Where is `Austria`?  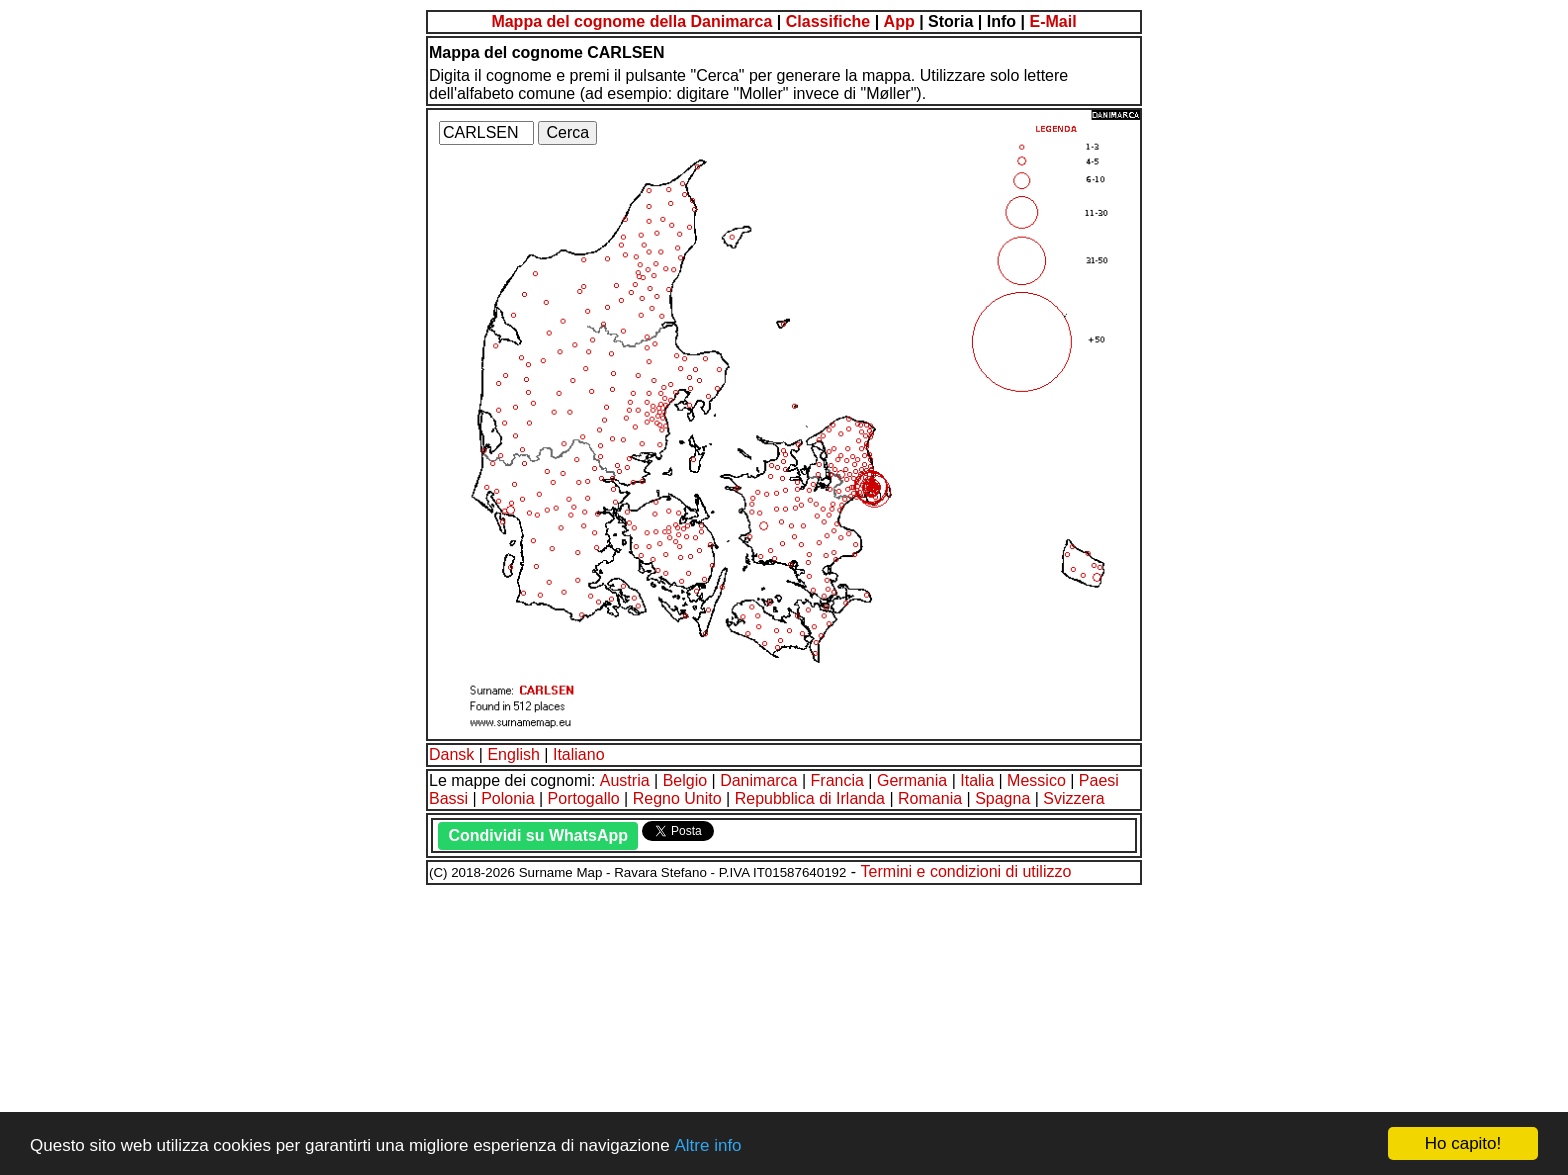 Austria is located at coordinates (625, 780).